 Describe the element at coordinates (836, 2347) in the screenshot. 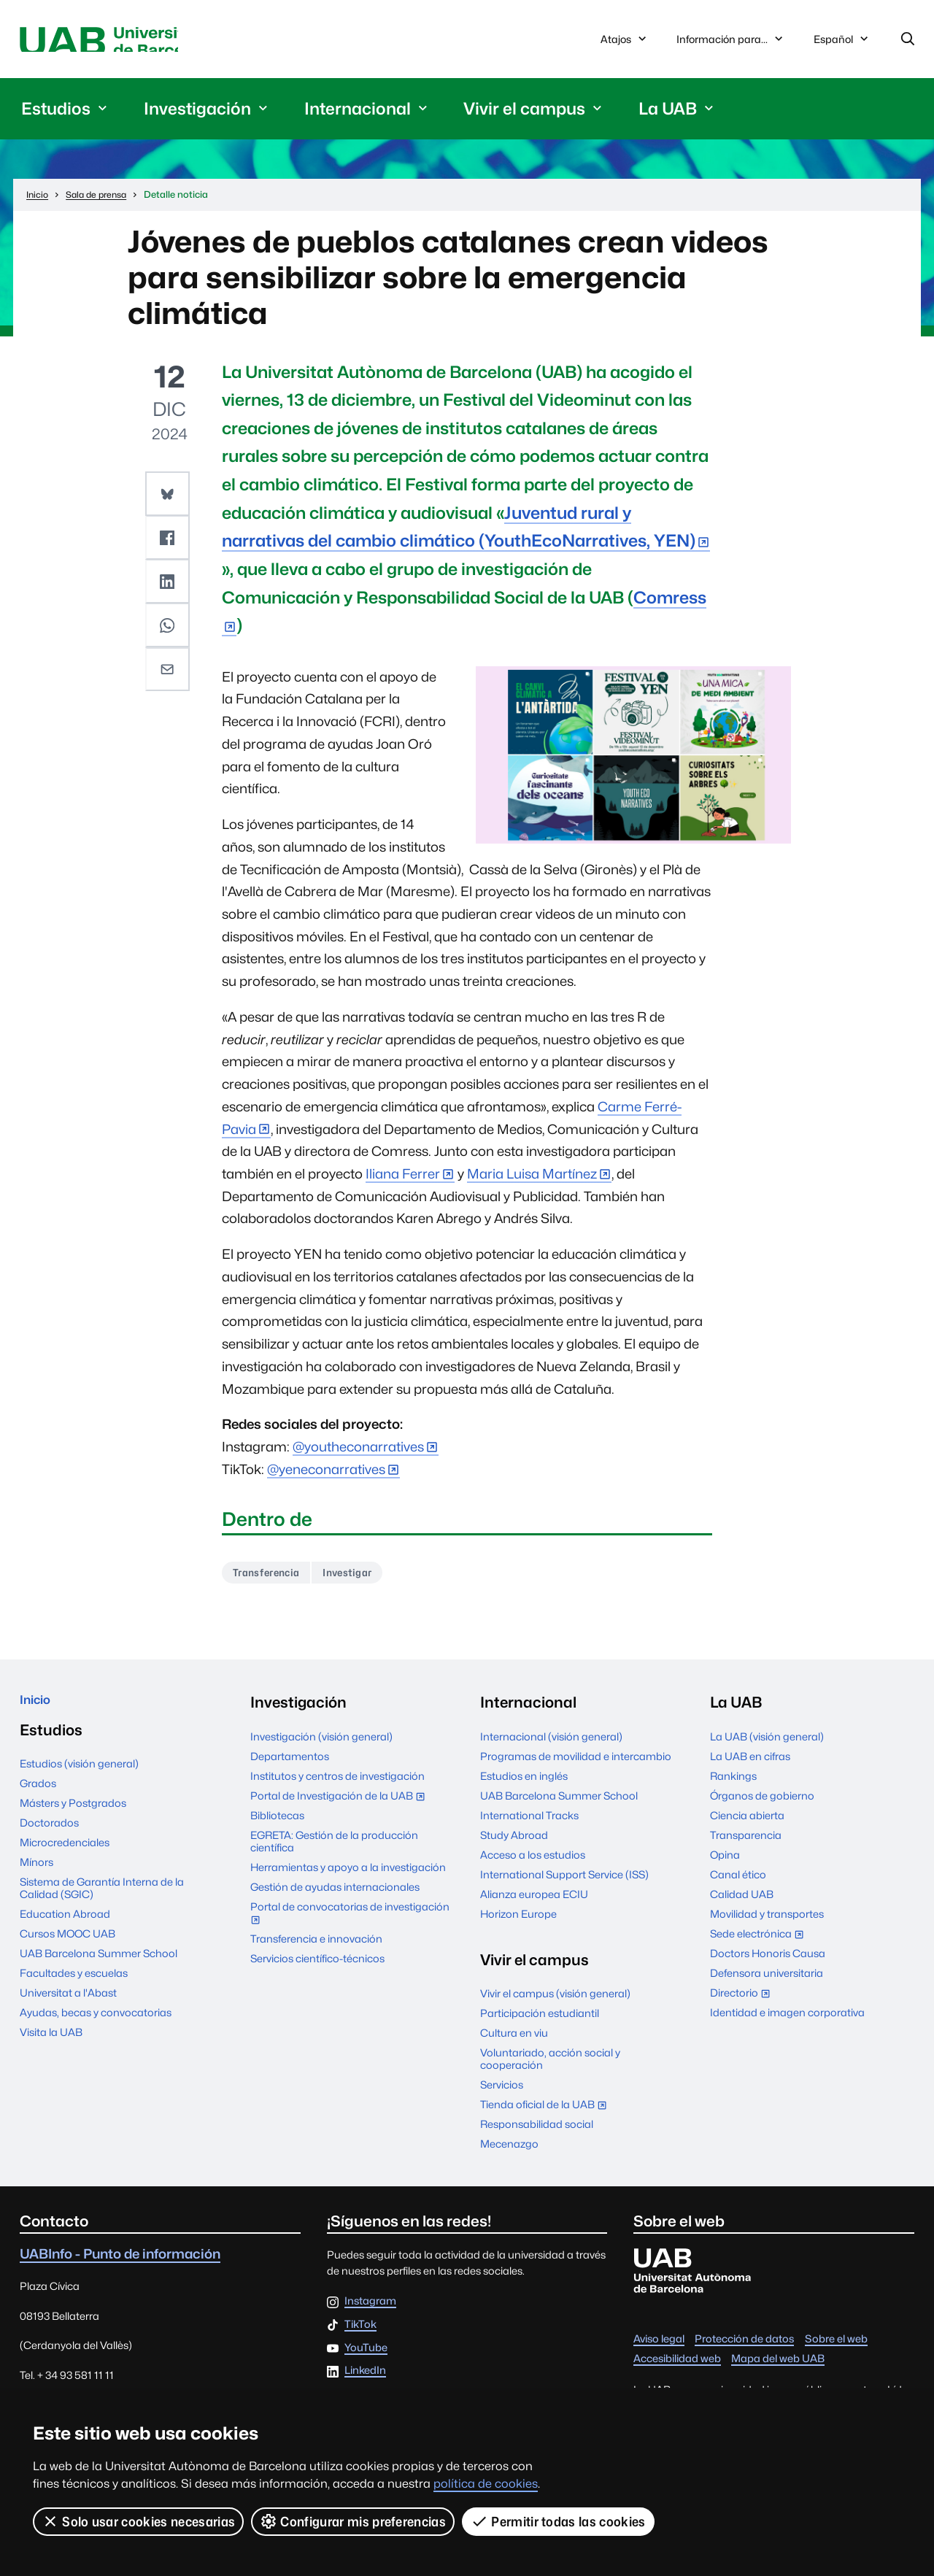

I see `Sobre el web` at that location.